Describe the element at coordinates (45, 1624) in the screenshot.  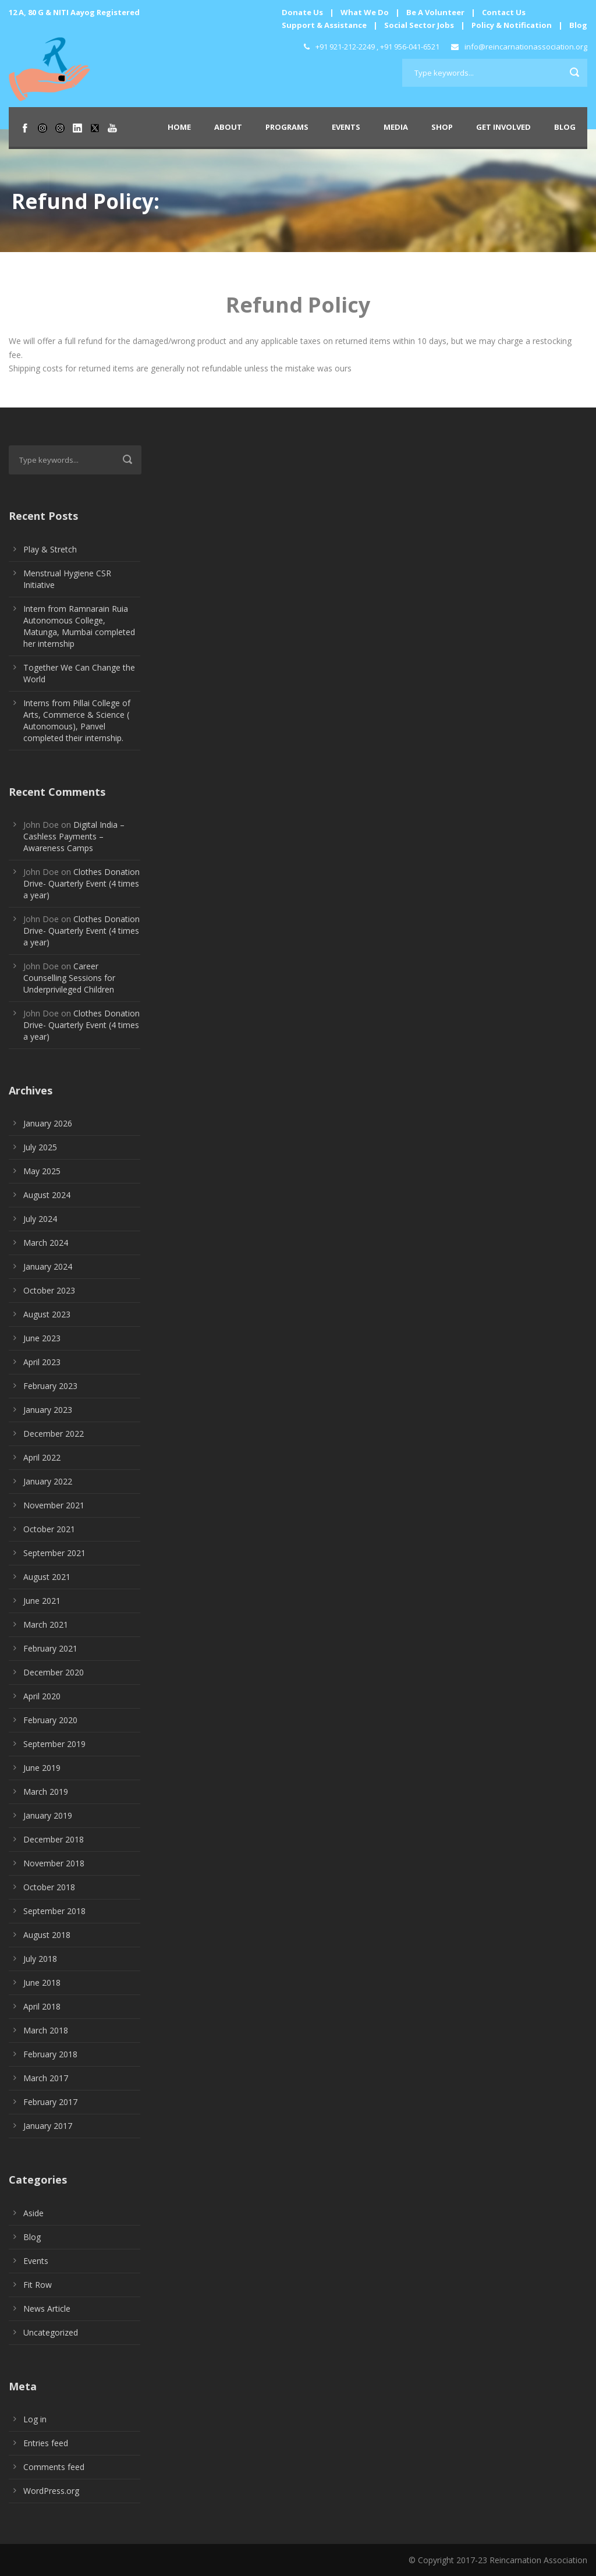
I see `March 2021` at that location.